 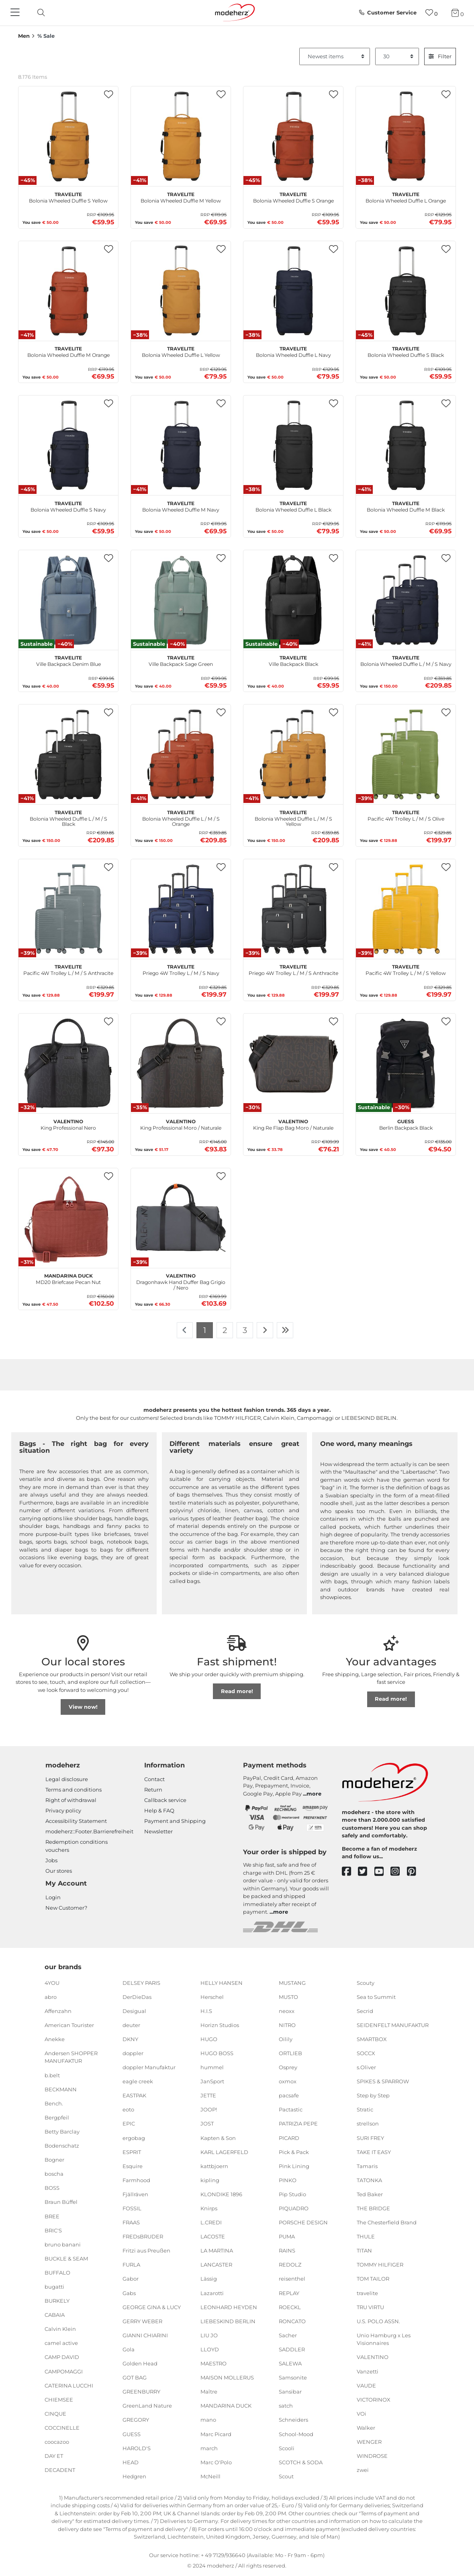 I want to click on RAINS, so click(x=287, y=2250).